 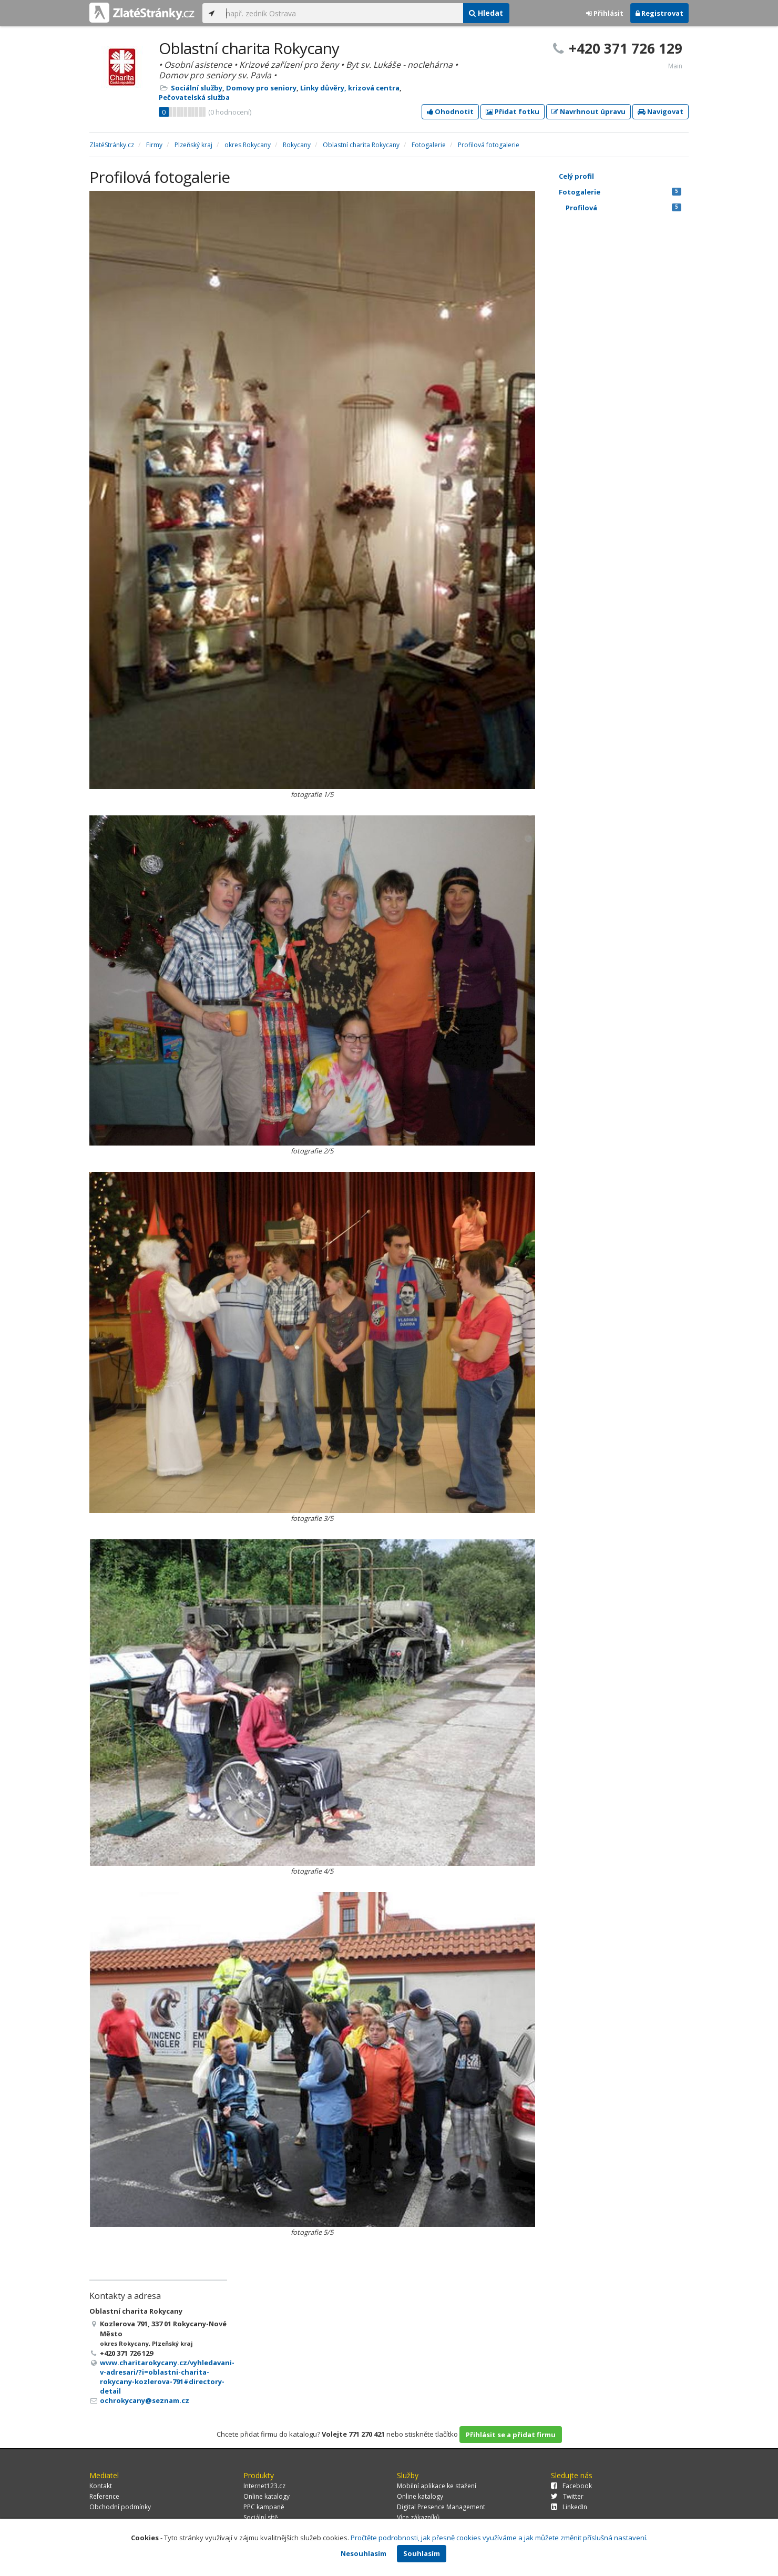 What do you see at coordinates (421, 2553) in the screenshot?
I see `Souhlasím` at bounding box center [421, 2553].